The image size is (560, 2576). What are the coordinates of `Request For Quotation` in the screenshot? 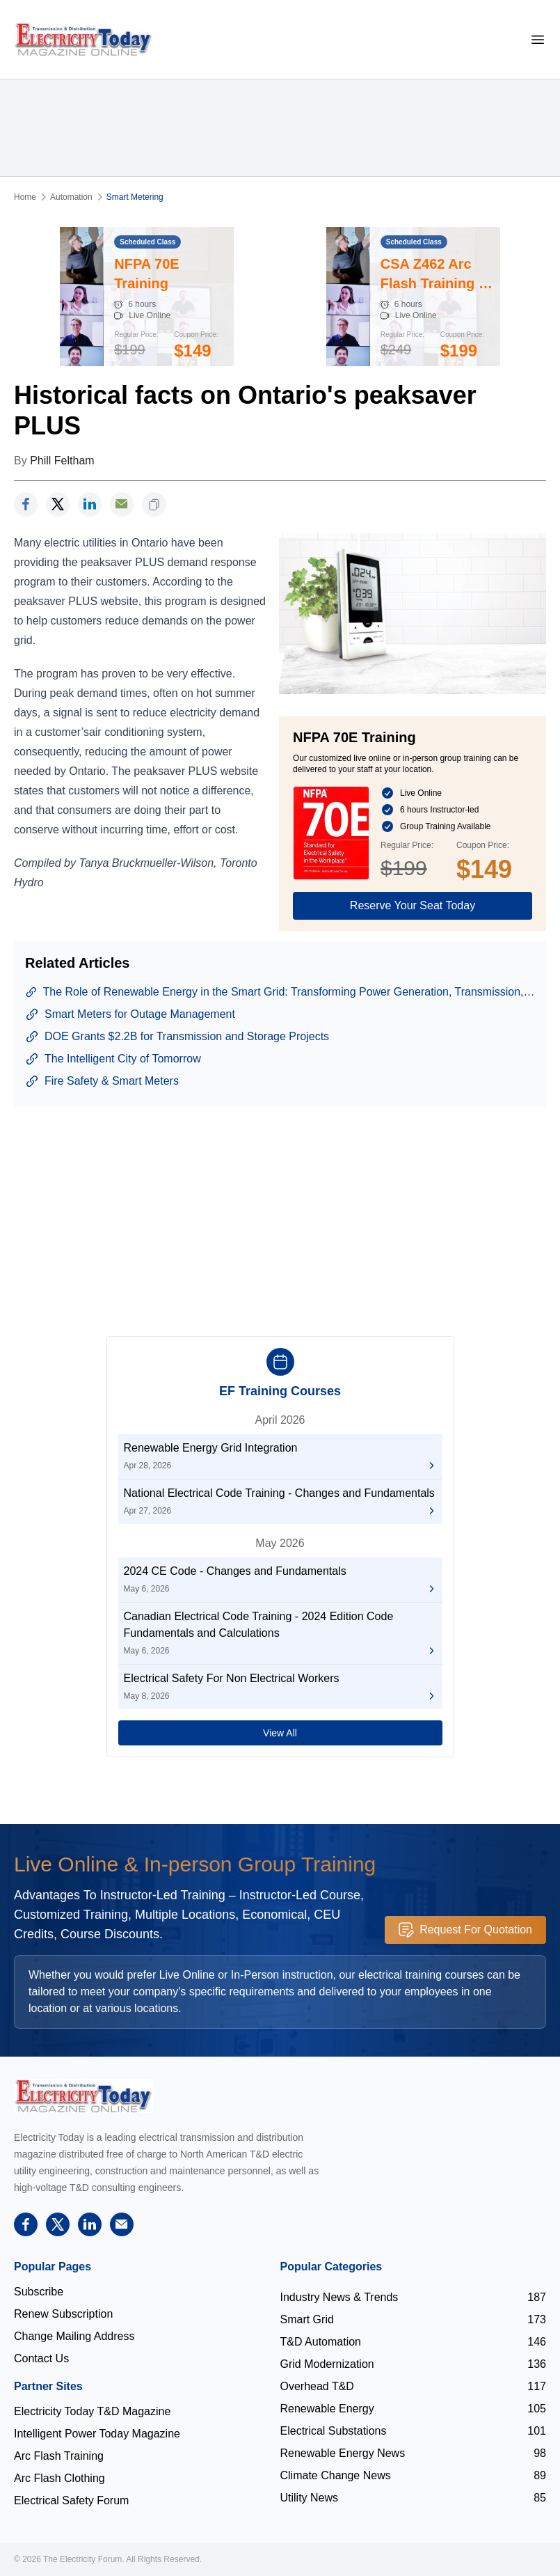 It's located at (465, 1930).